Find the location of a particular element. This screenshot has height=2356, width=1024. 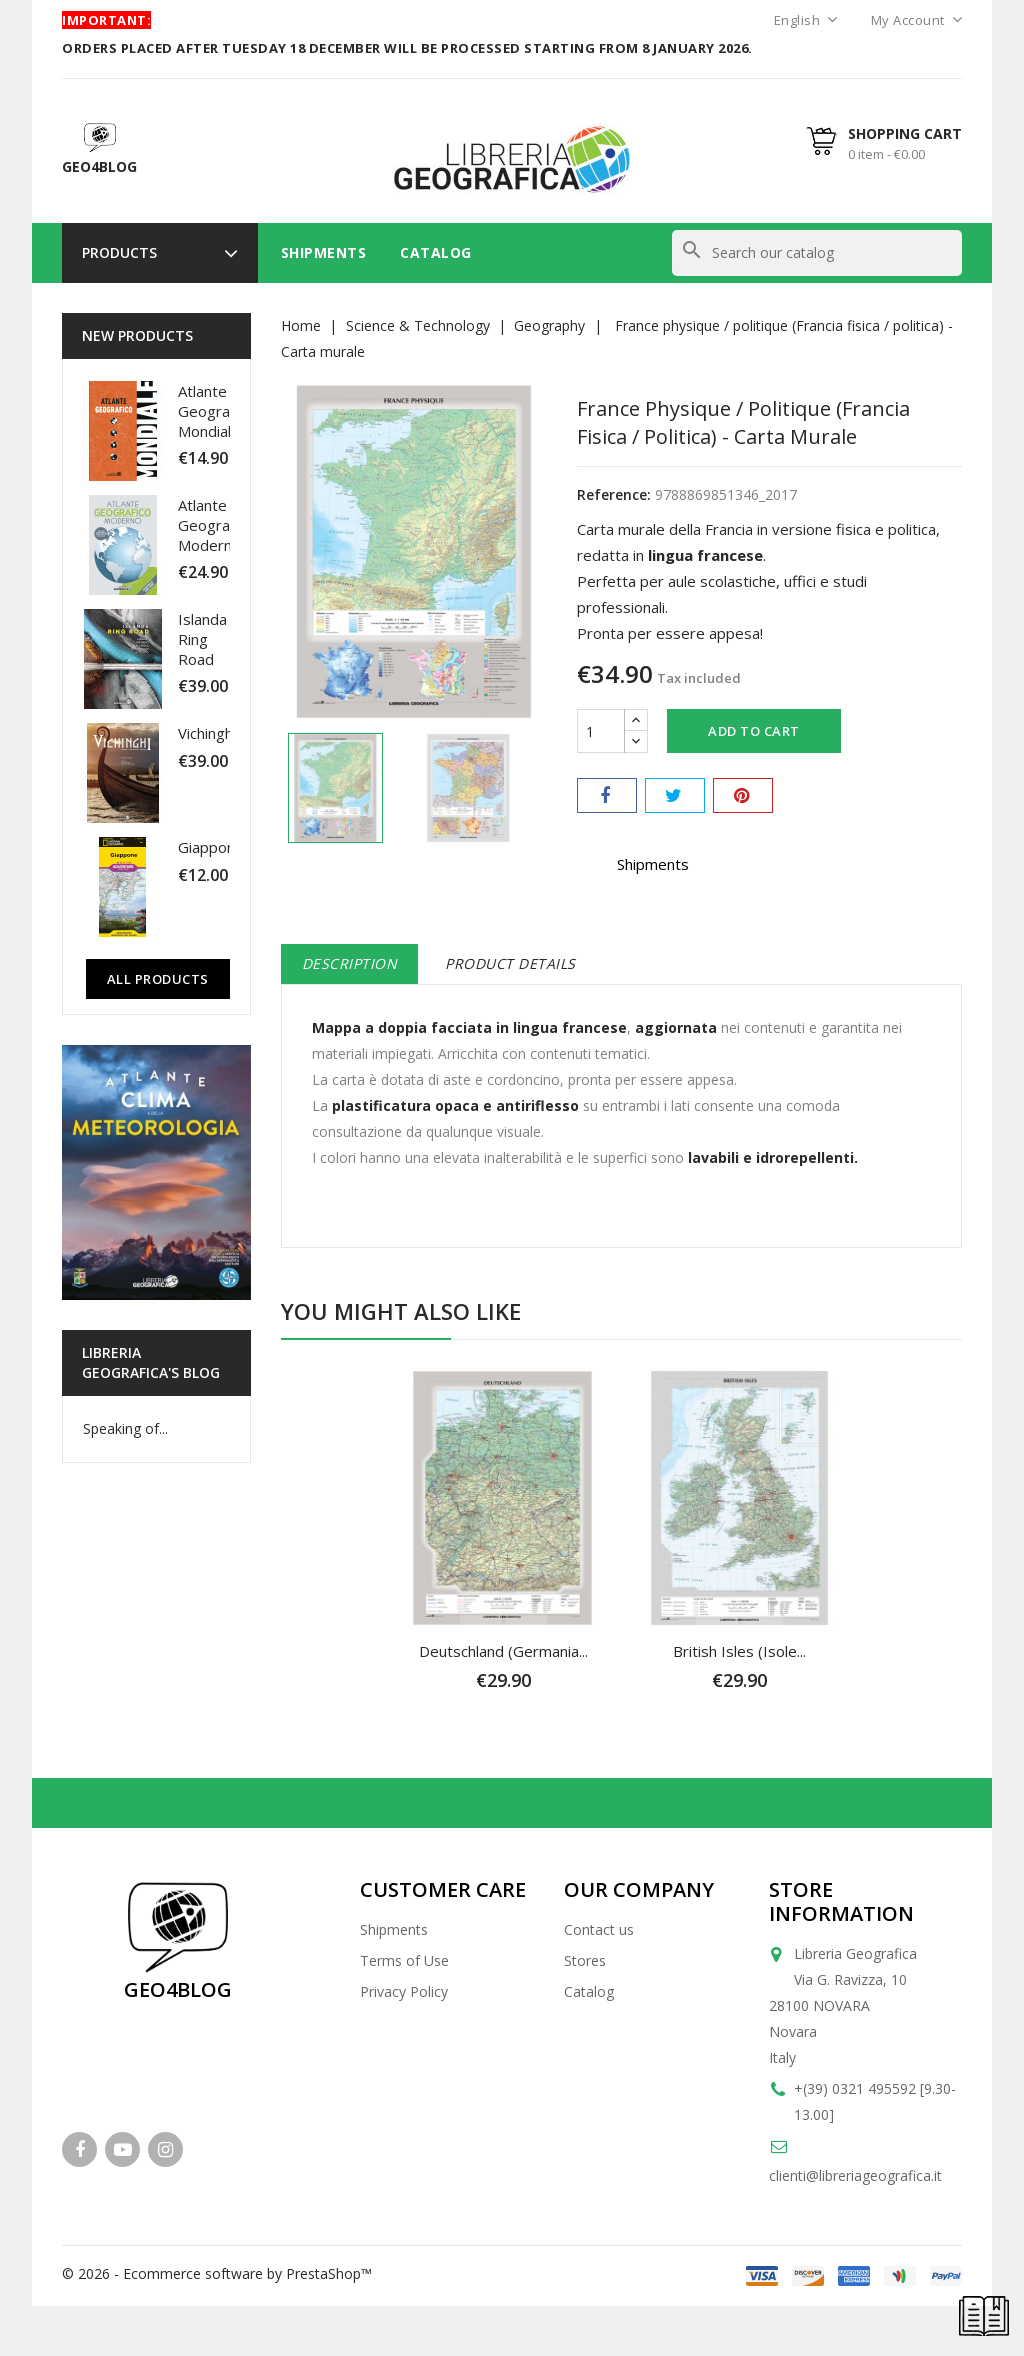

[Quantity] is located at coordinates (601, 731).